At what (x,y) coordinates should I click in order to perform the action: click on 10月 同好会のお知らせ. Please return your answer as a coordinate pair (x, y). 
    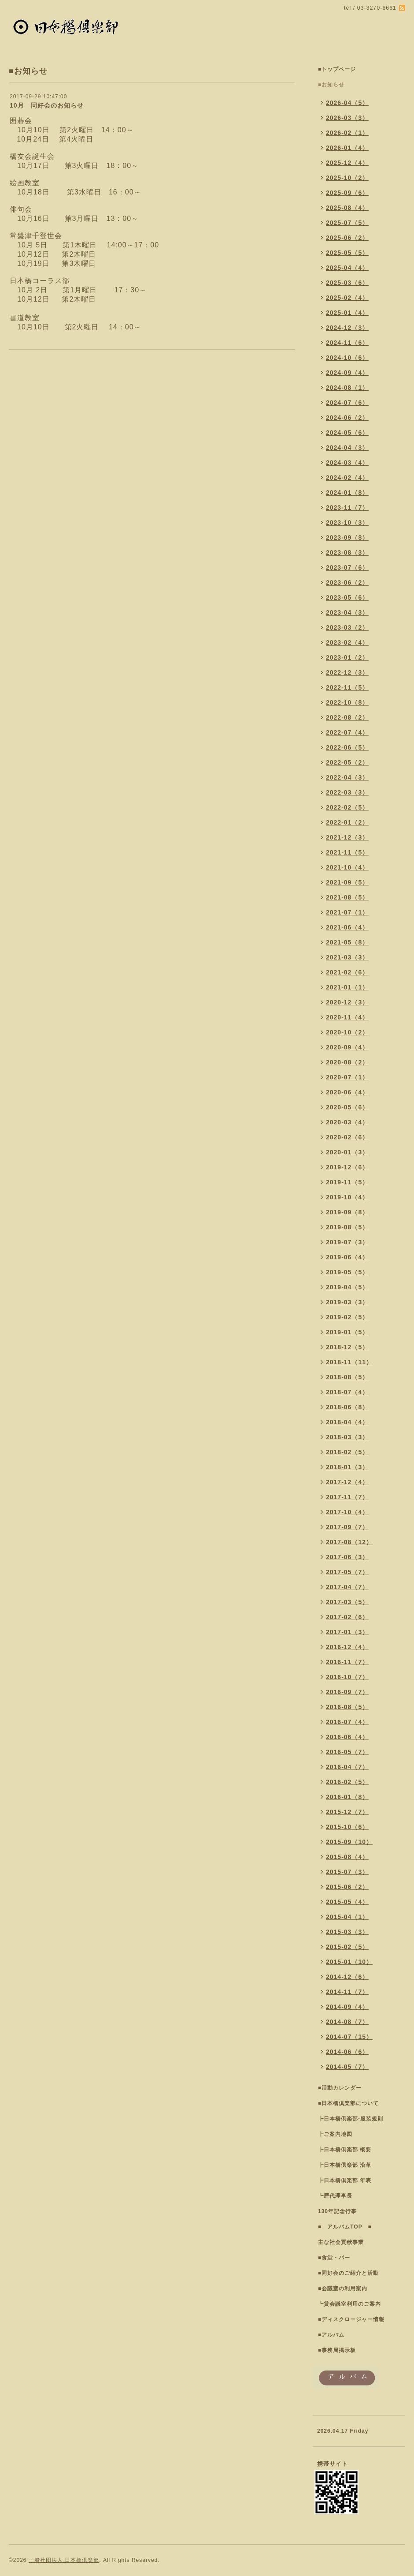
    Looking at the image, I should click on (47, 105).